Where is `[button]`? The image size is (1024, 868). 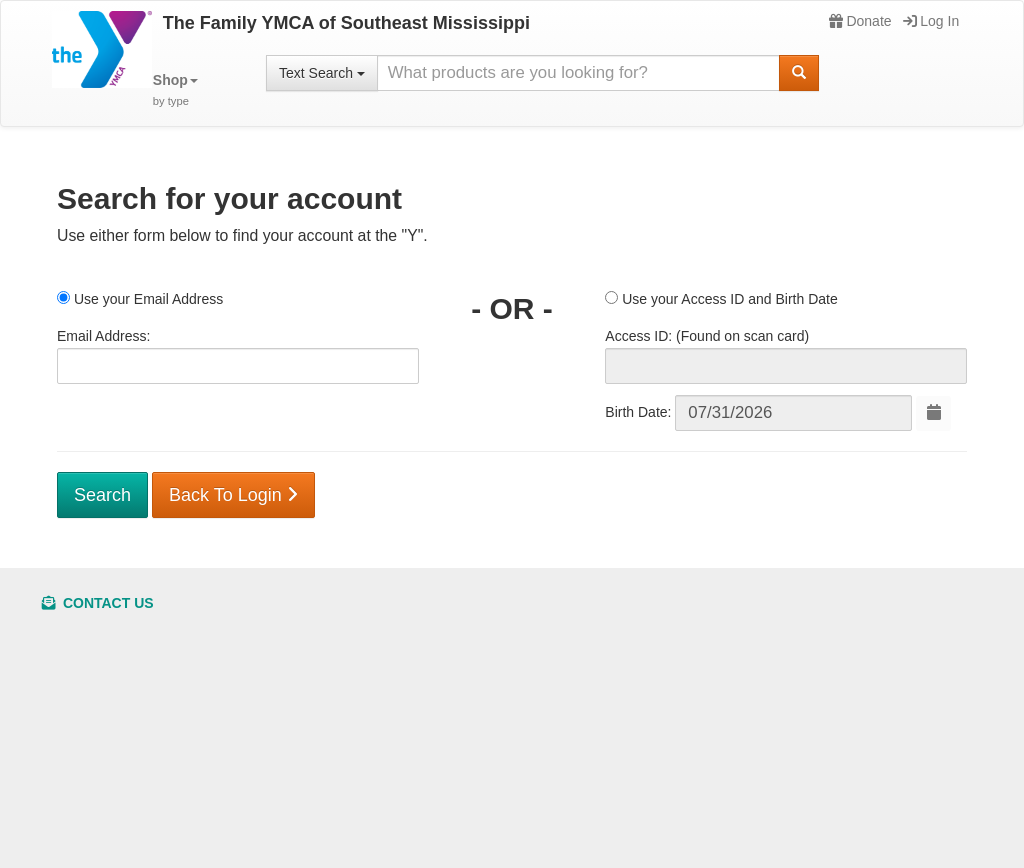 [button] is located at coordinates (175, 90).